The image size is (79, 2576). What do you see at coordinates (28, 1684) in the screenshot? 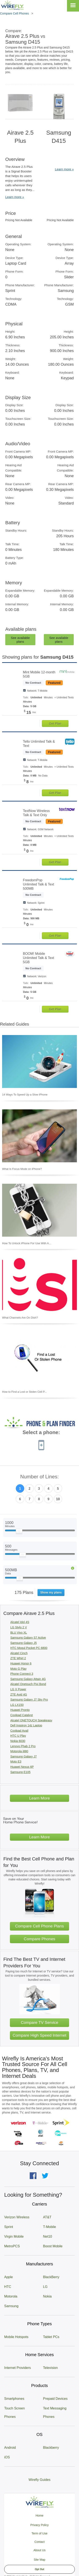
I see `Alcatel Onetouch Pixi Bond` at bounding box center [28, 1684].